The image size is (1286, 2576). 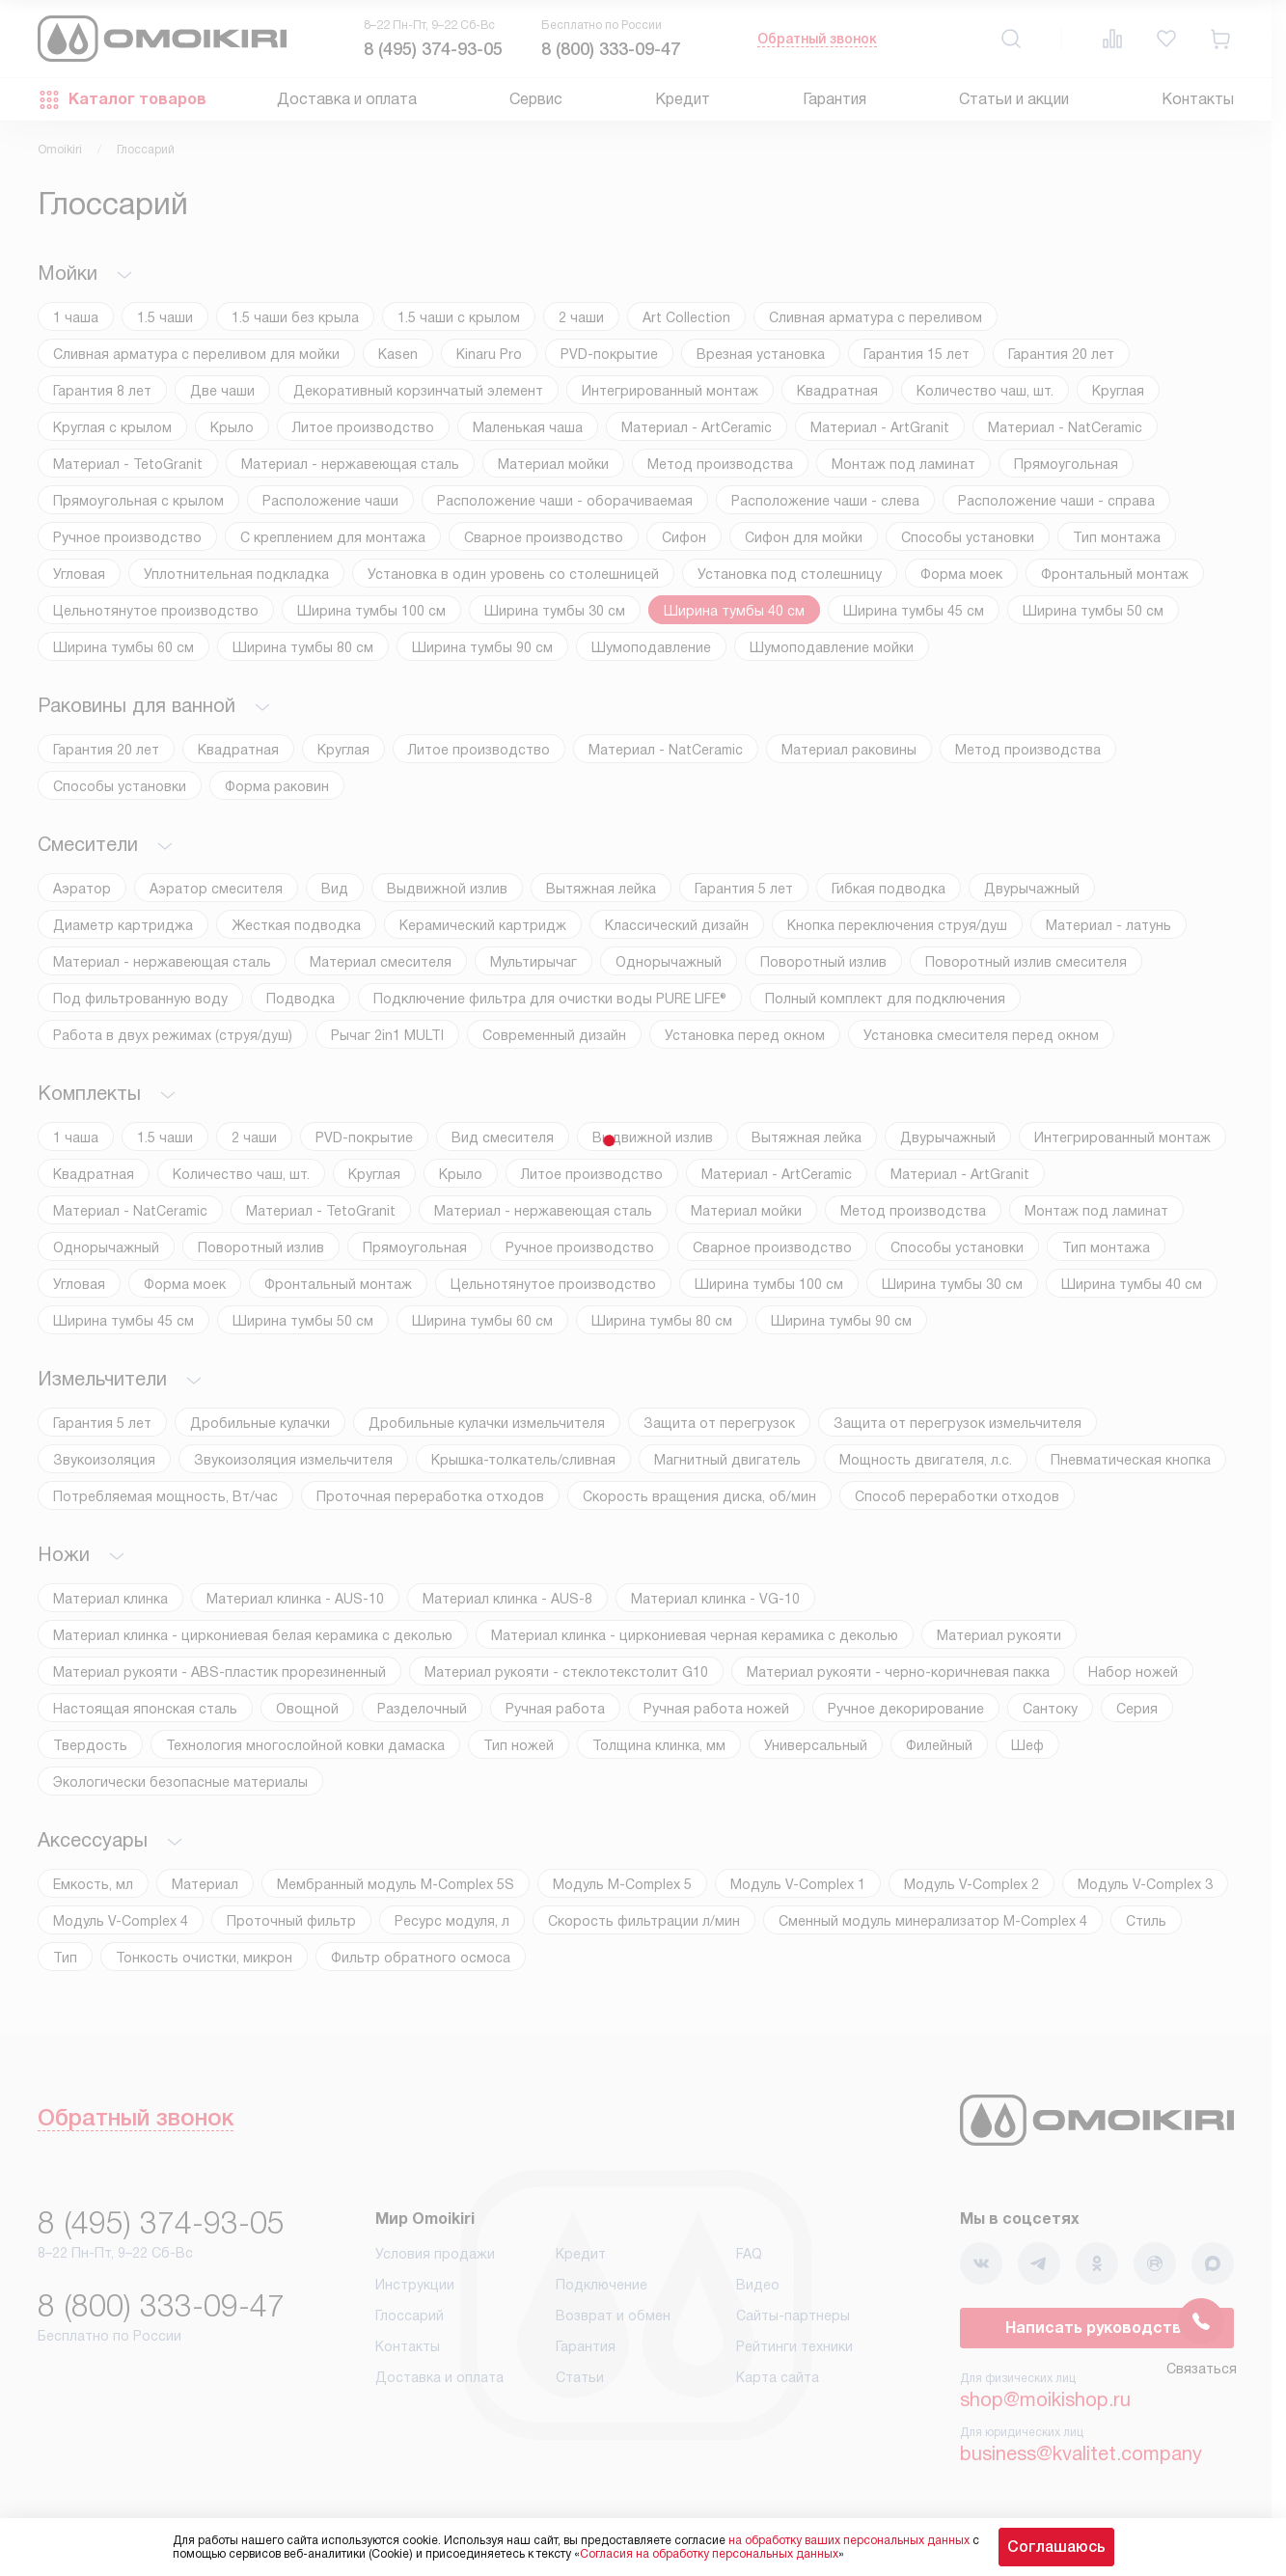 What do you see at coordinates (1065, 427) in the screenshot?
I see `Материал - NatCeramic` at bounding box center [1065, 427].